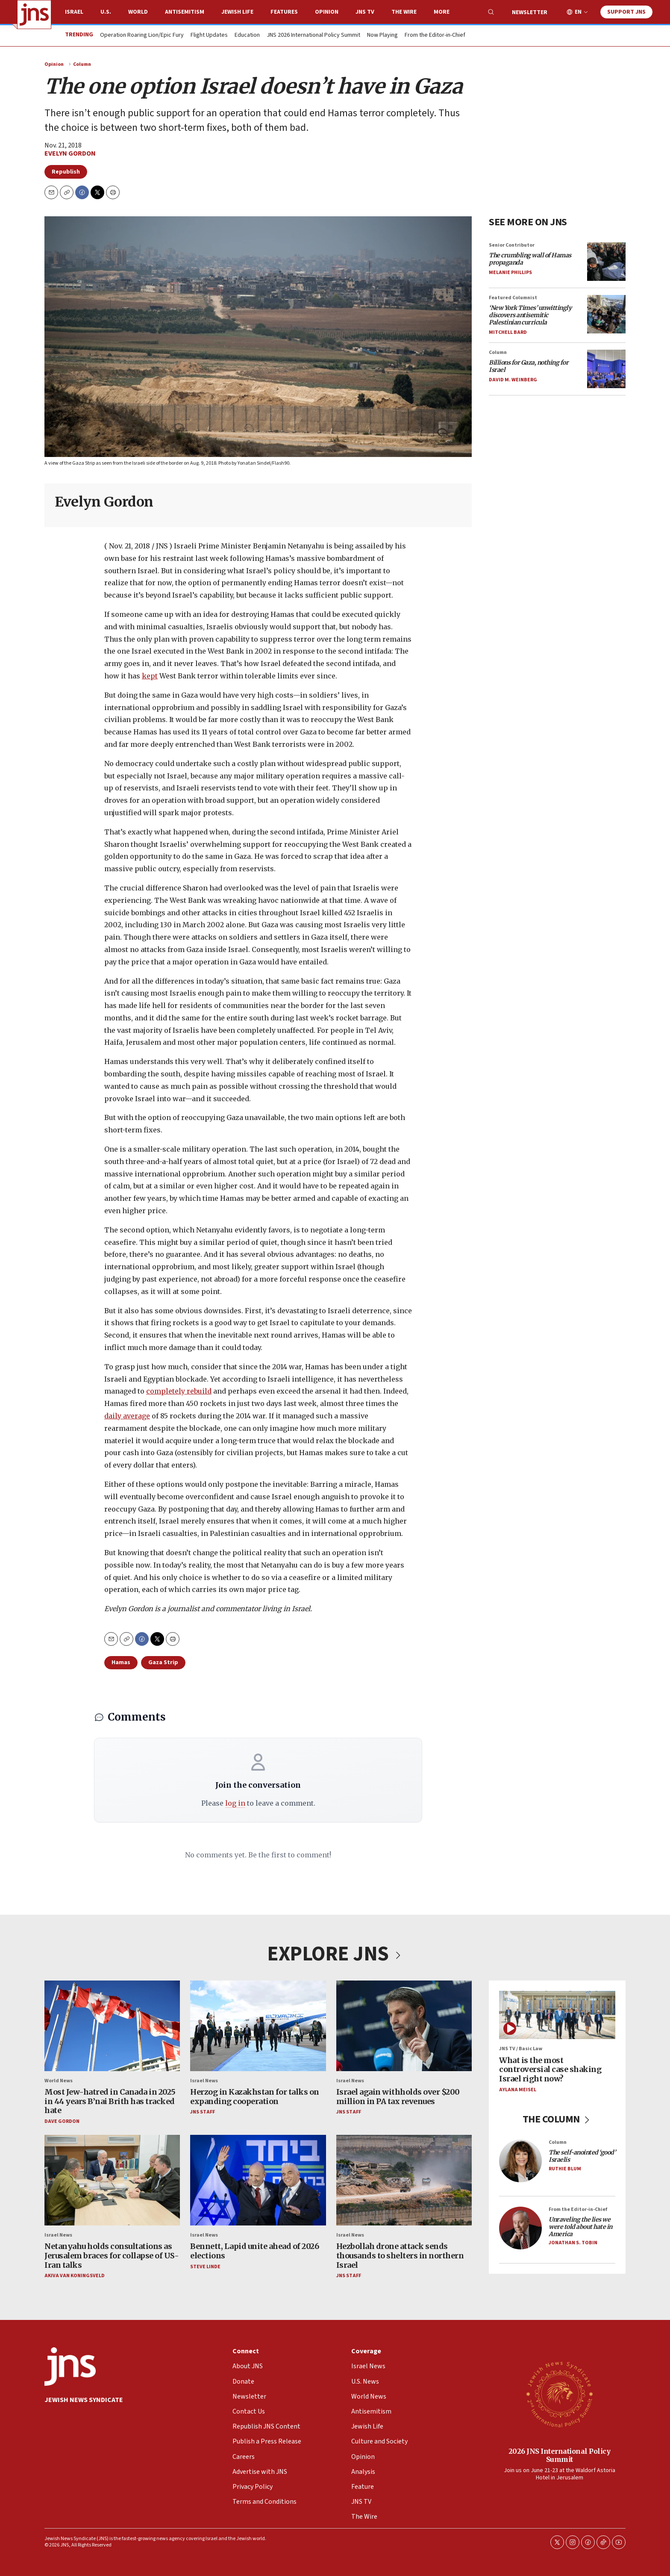 This screenshot has width=670, height=2576. What do you see at coordinates (404, 12) in the screenshot?
I see `The Wire` at bounding box center [404, 12].